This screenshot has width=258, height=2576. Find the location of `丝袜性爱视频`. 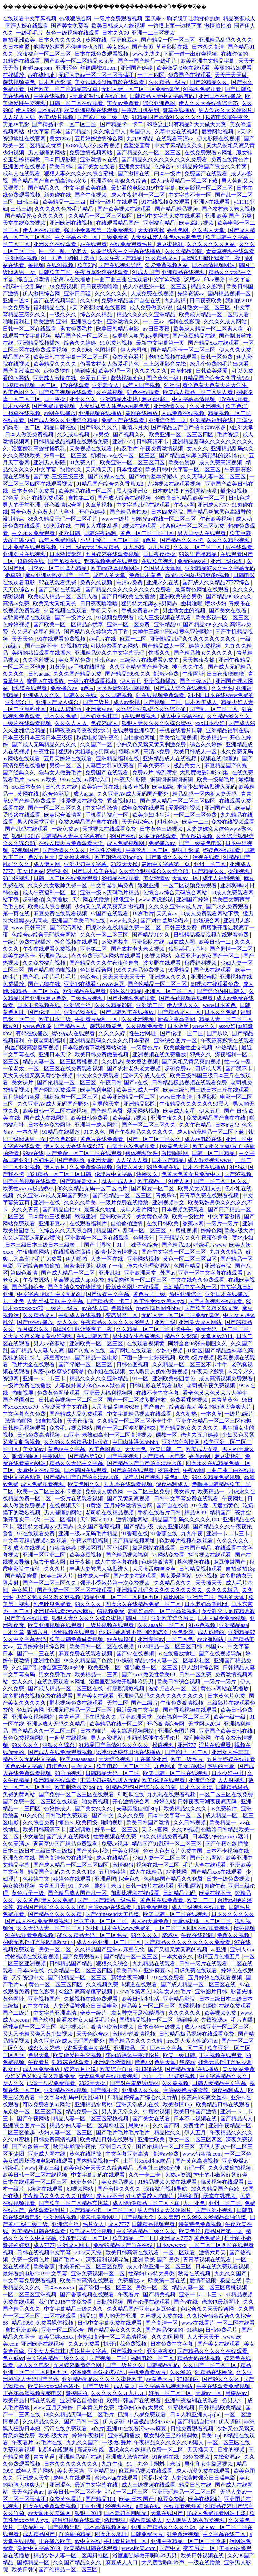

丝袜性爱视频 is located at coordinates (106, 850).